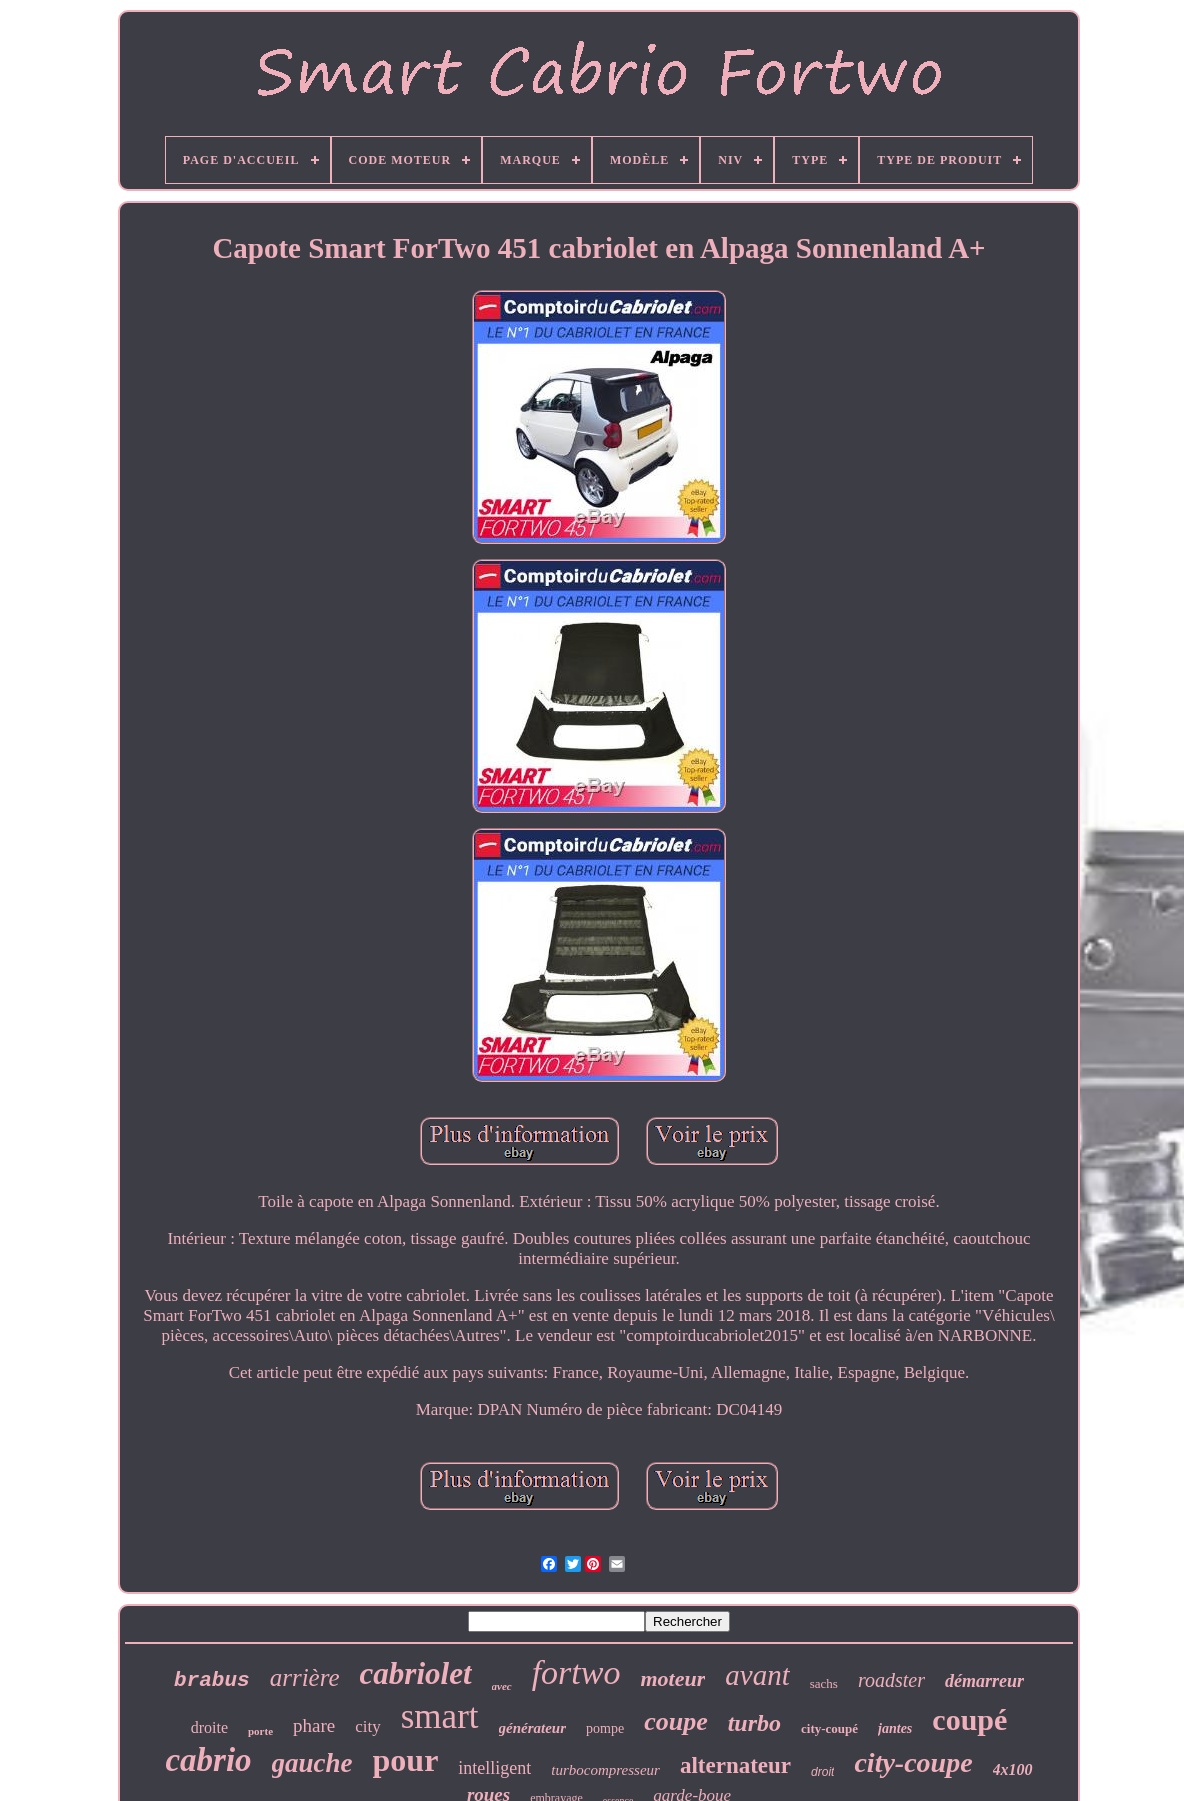 Image resolution: width=1184 pixels, height=1801 pixels. Describe the element at coordinates (416, 1673) in the screenshot. I see `cabriolet` at that location.